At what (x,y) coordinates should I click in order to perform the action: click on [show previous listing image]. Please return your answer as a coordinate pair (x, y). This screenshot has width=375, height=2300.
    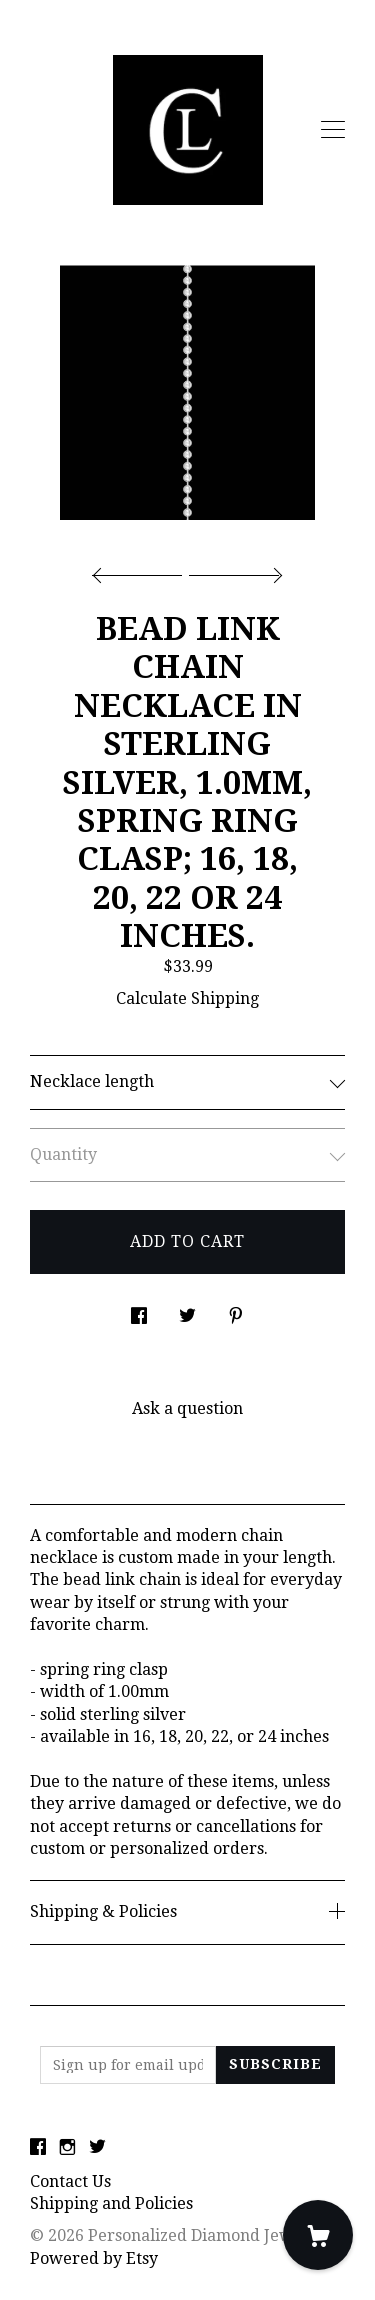
    Looking at the image, I should click on (142, 570).